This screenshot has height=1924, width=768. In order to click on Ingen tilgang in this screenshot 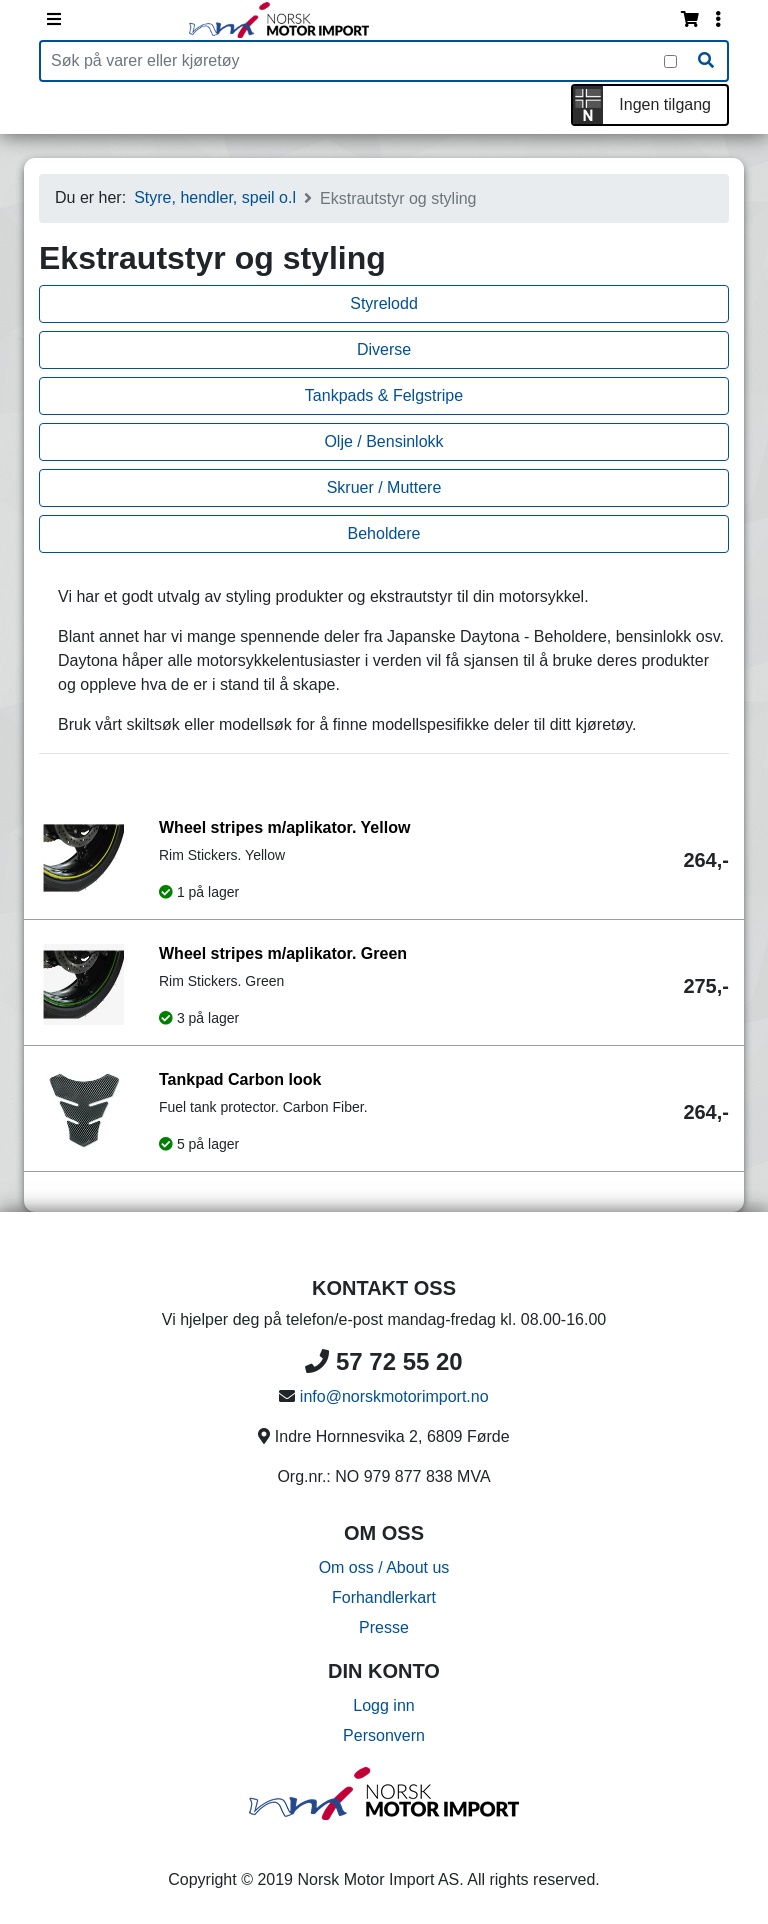, I will do `click(665, 104)`.